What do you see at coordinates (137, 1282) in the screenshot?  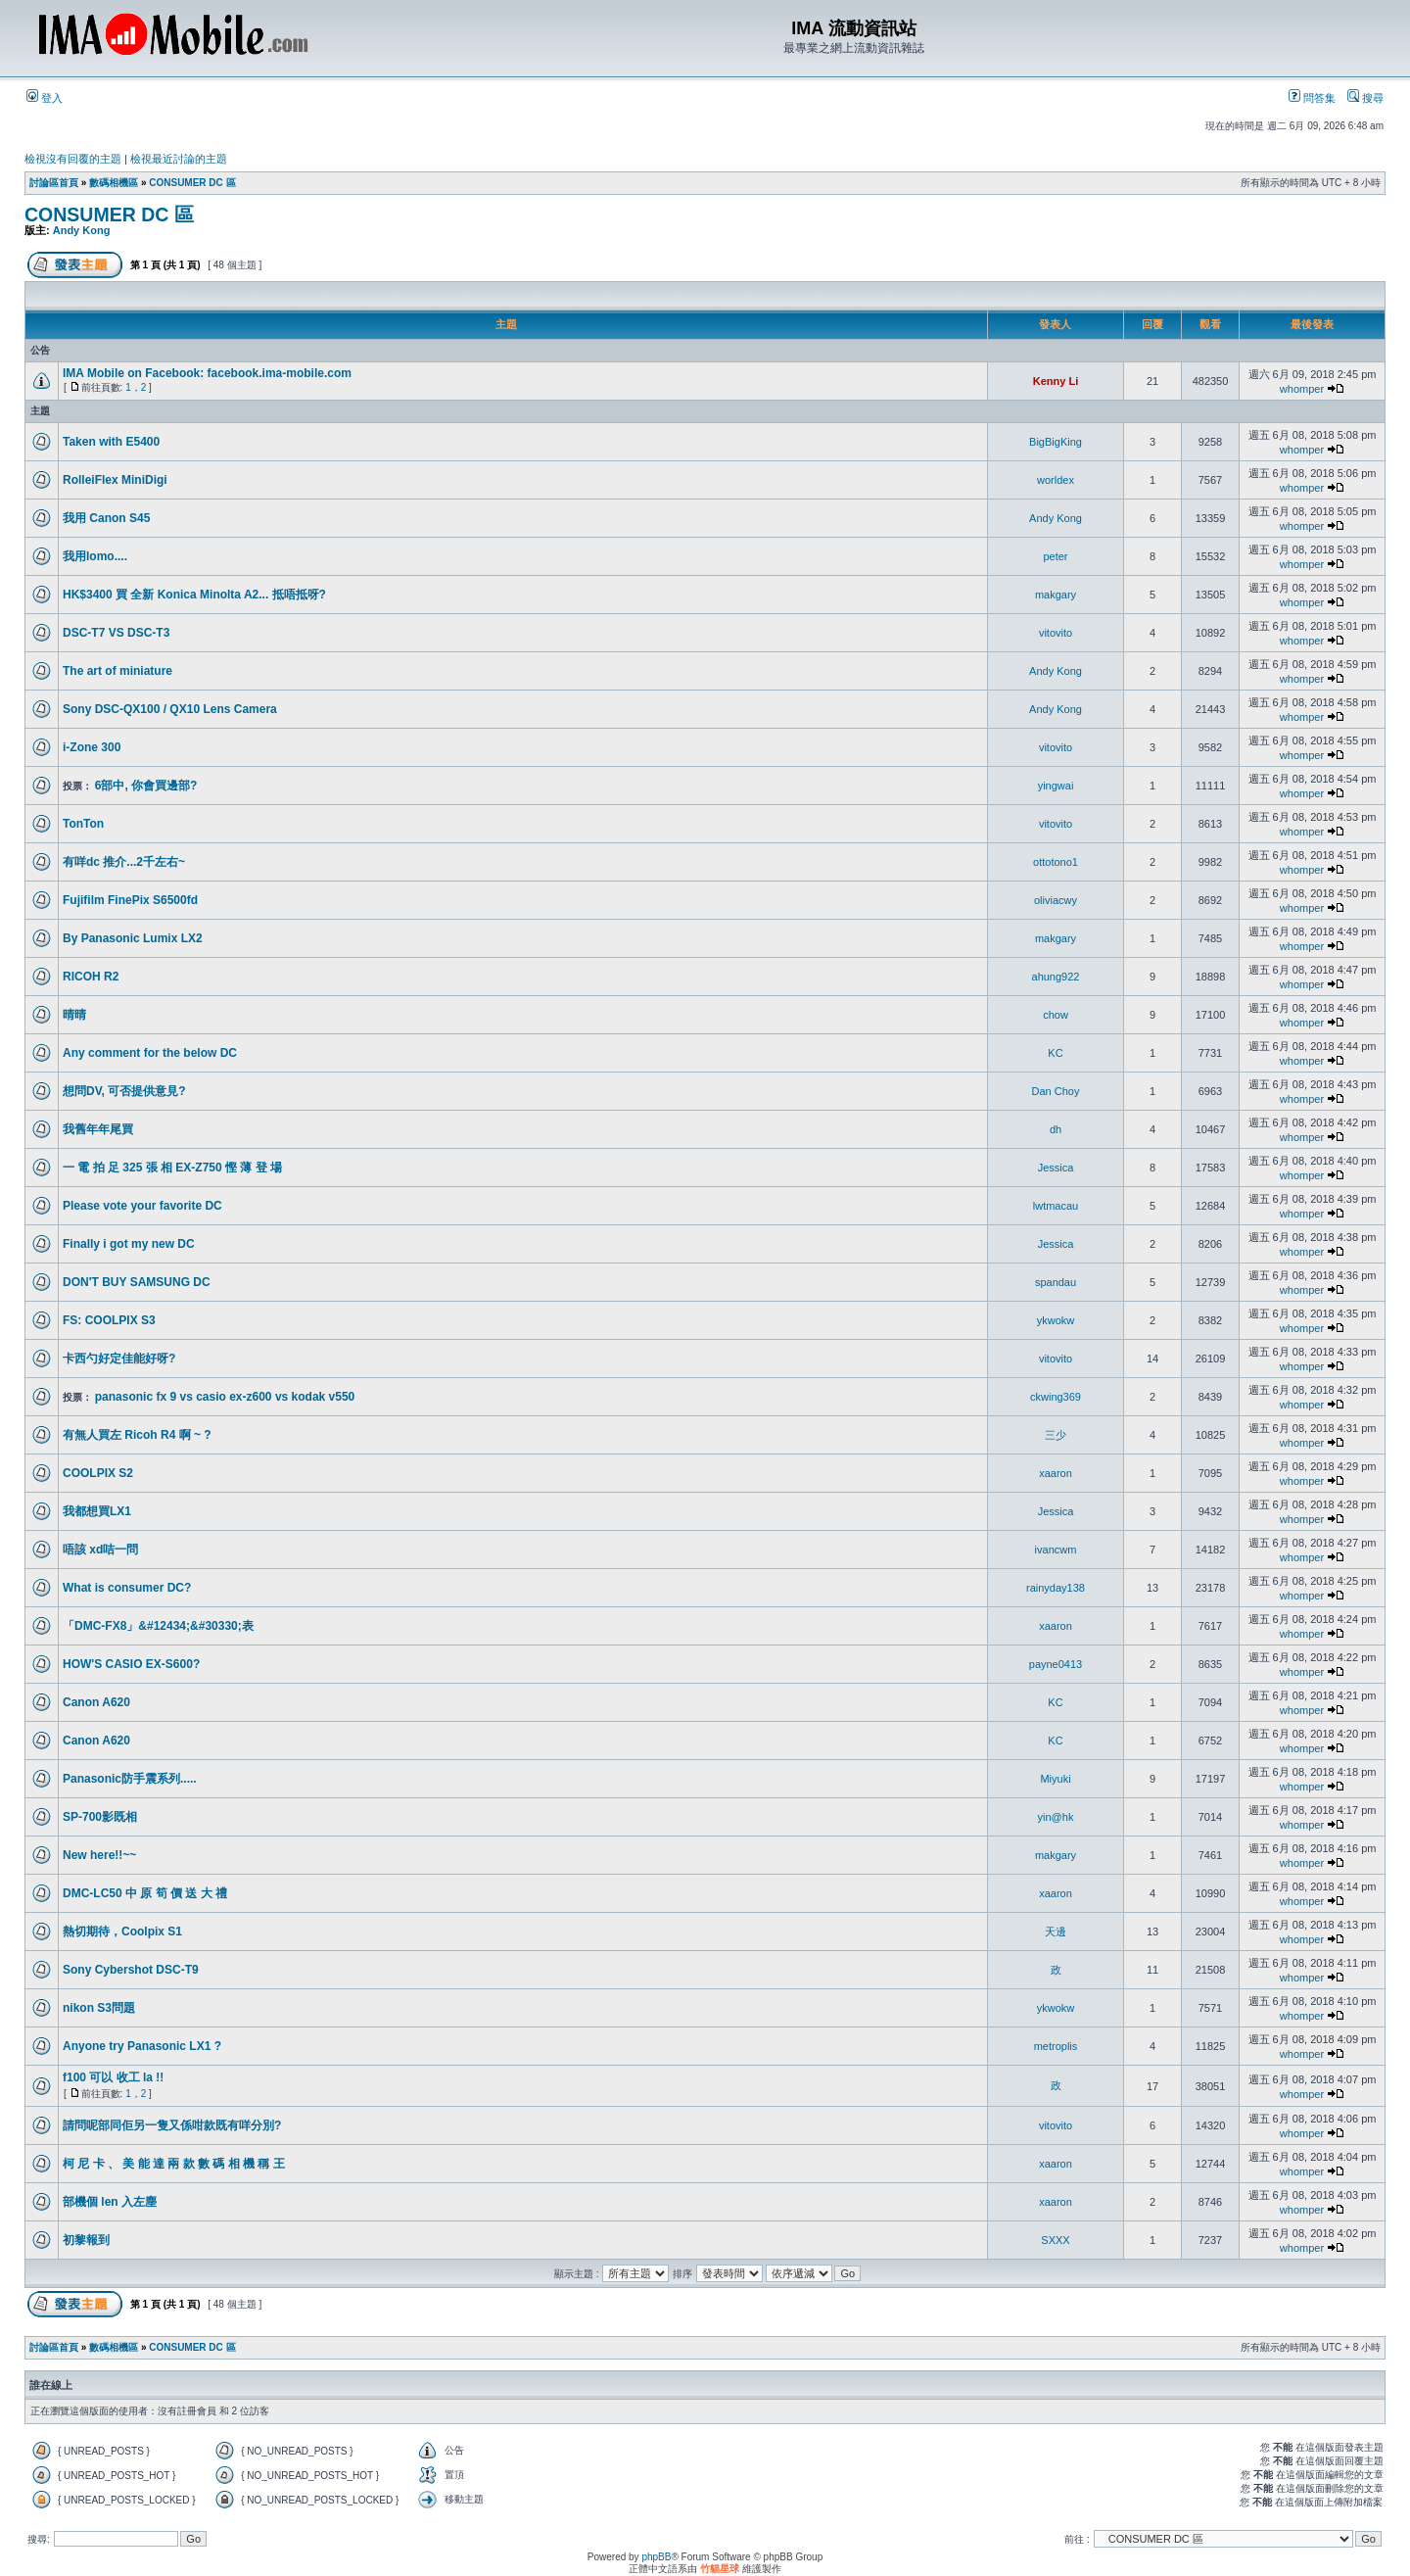 I see `DON'T BUY SAMSUNG DC` at bounding box center [137, 1282].